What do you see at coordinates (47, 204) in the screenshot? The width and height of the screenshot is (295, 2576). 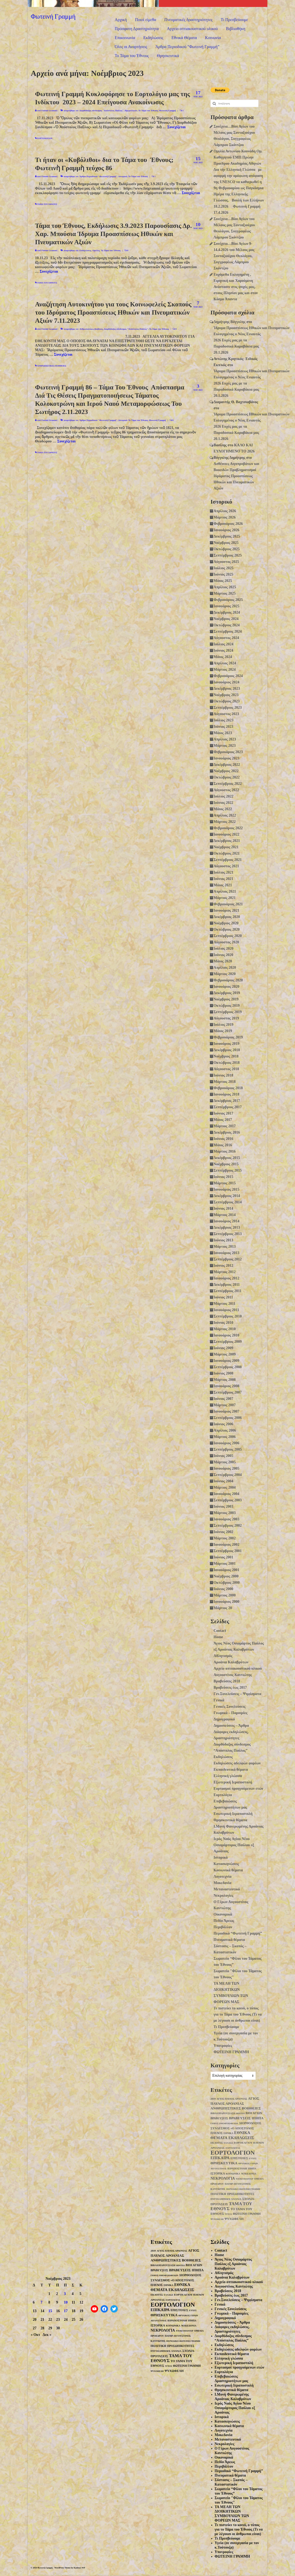 I see `ΤΑΜΑ ΤΟΥ ΕΘΝΟΥΣ` at bounding box center [47, 204].